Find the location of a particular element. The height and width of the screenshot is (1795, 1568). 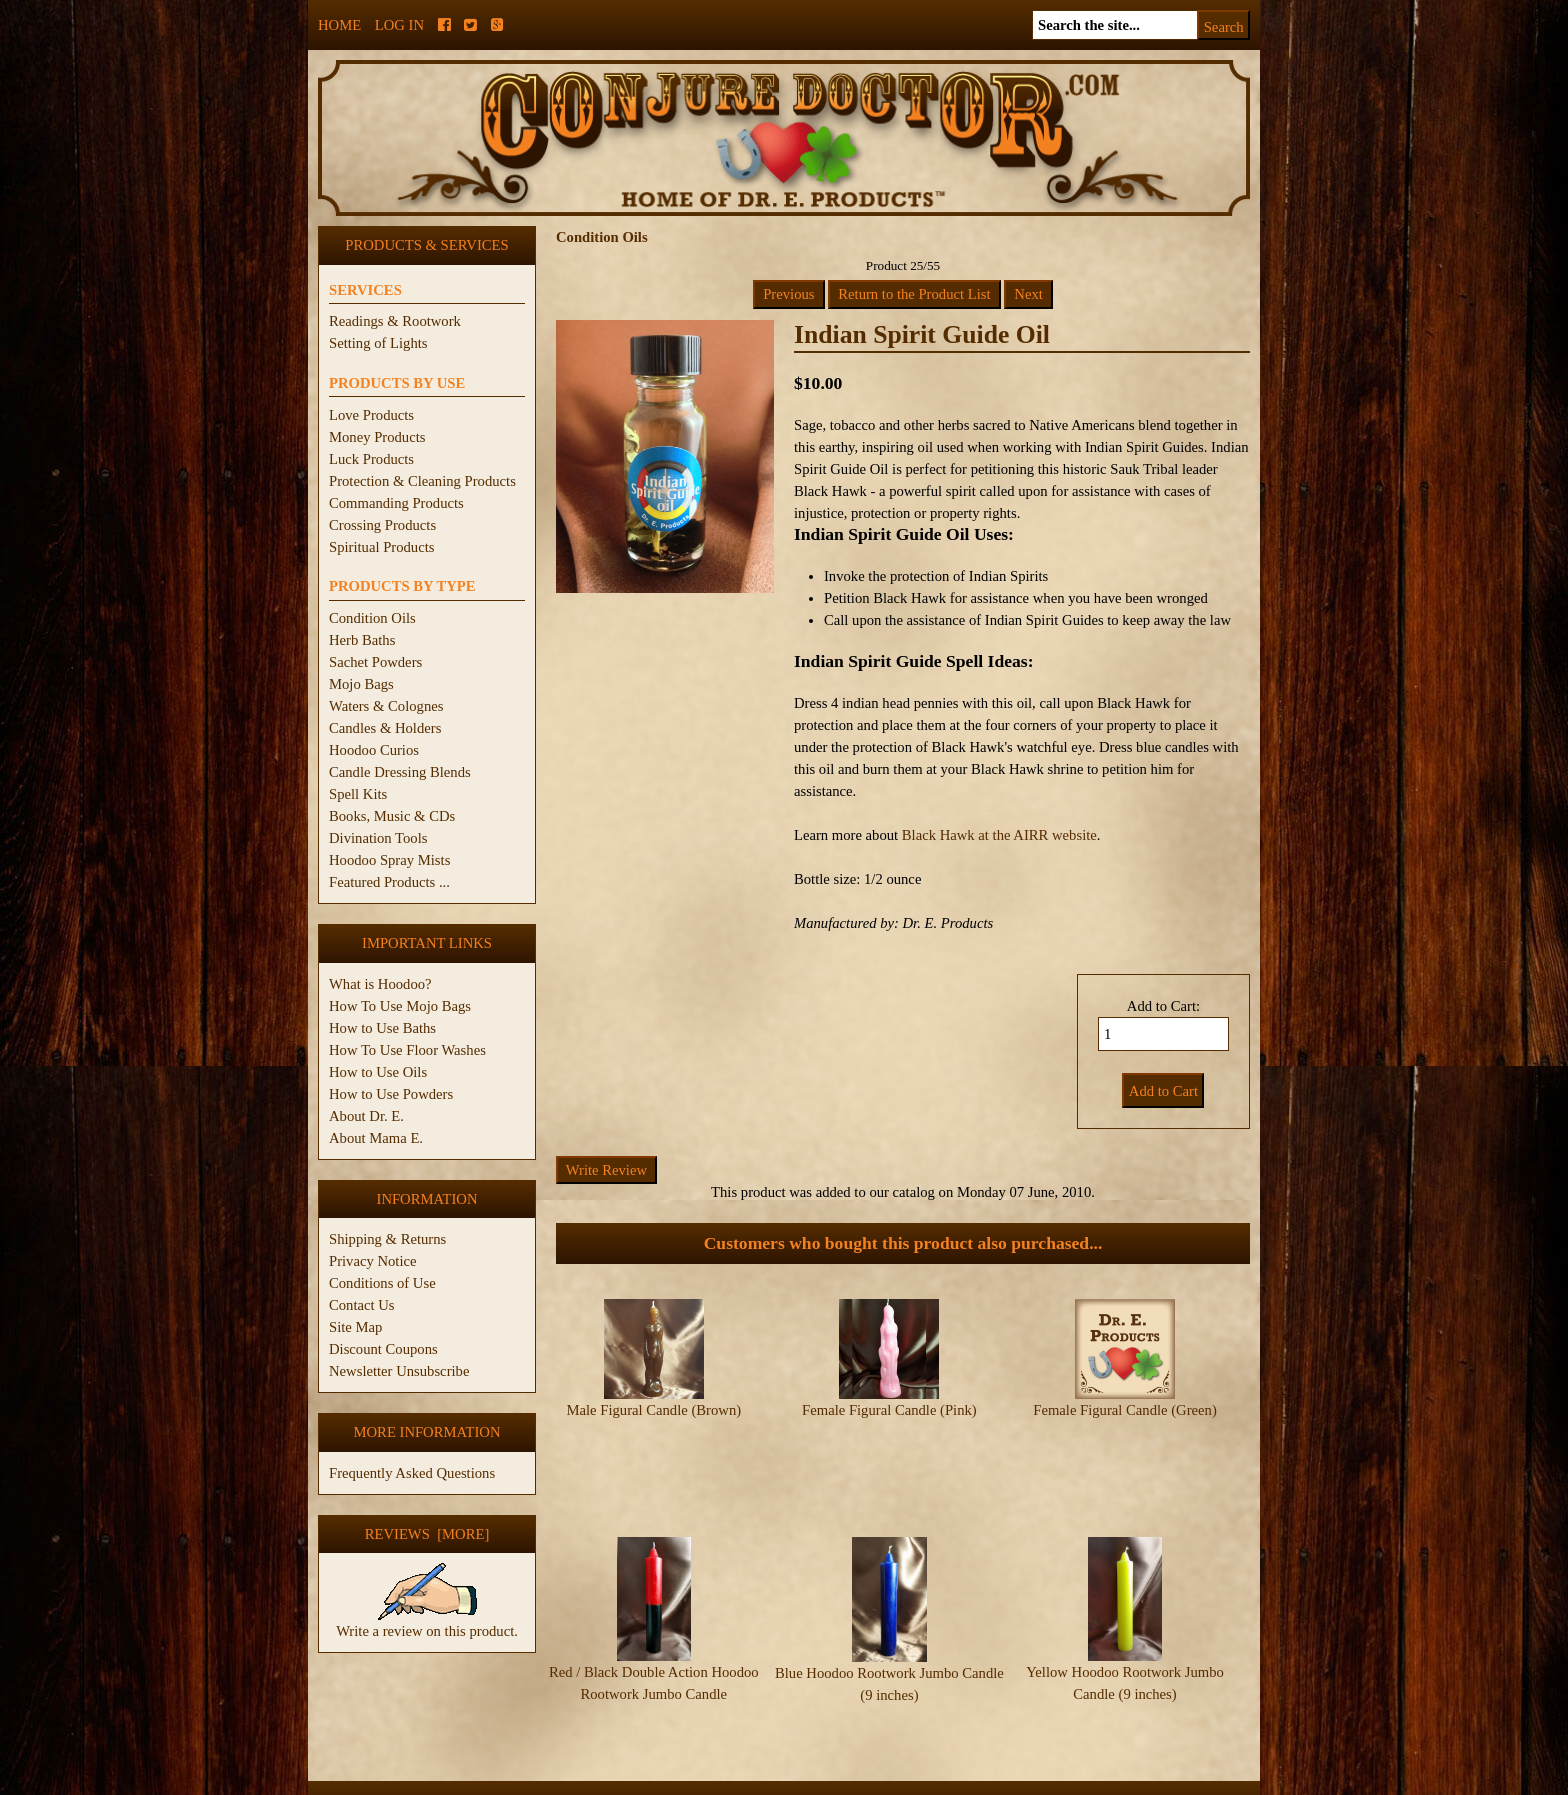

Female Figural Candle (Pink) is located at coordinates (889, 1410).